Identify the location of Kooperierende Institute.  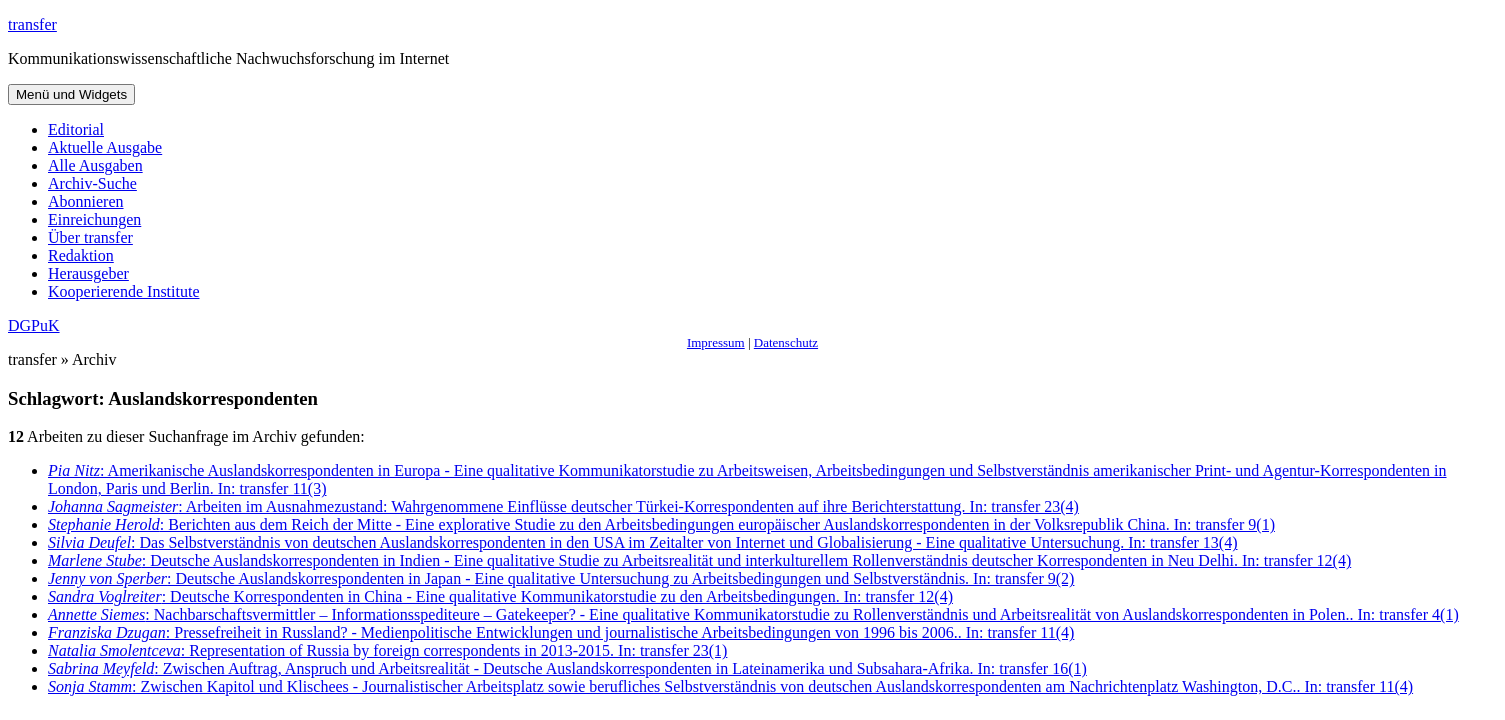
(124, 291).